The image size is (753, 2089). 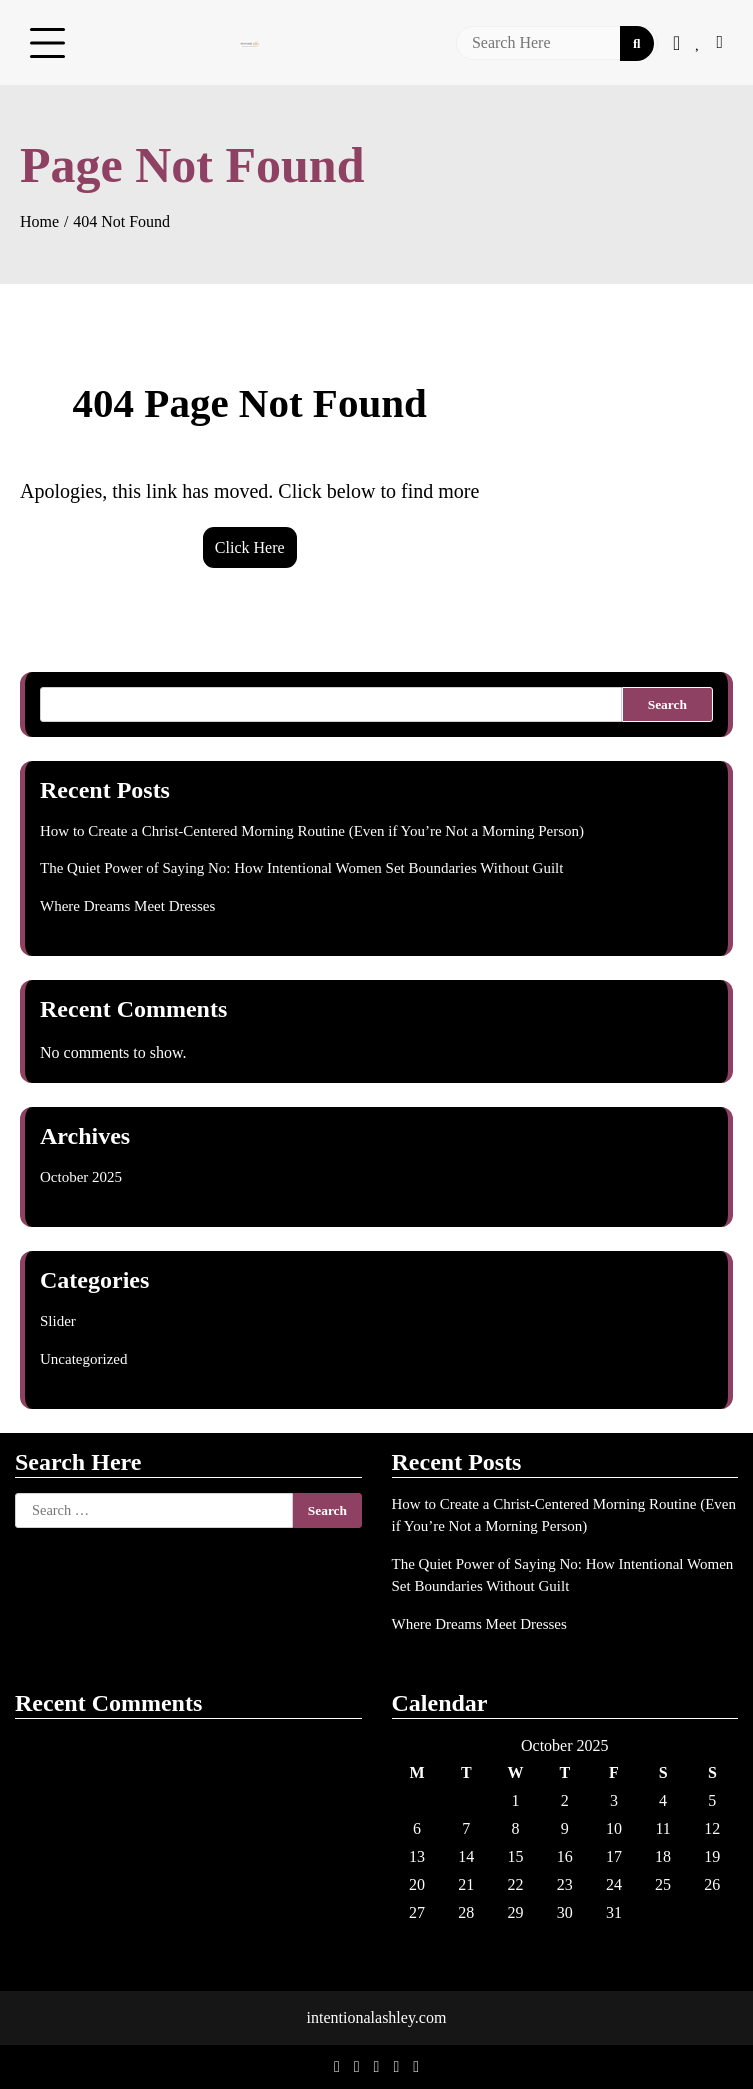 What do you see at coordinates (250, 547) in the screenshot?
I see `Click Here` at bounding box center [250, 547].